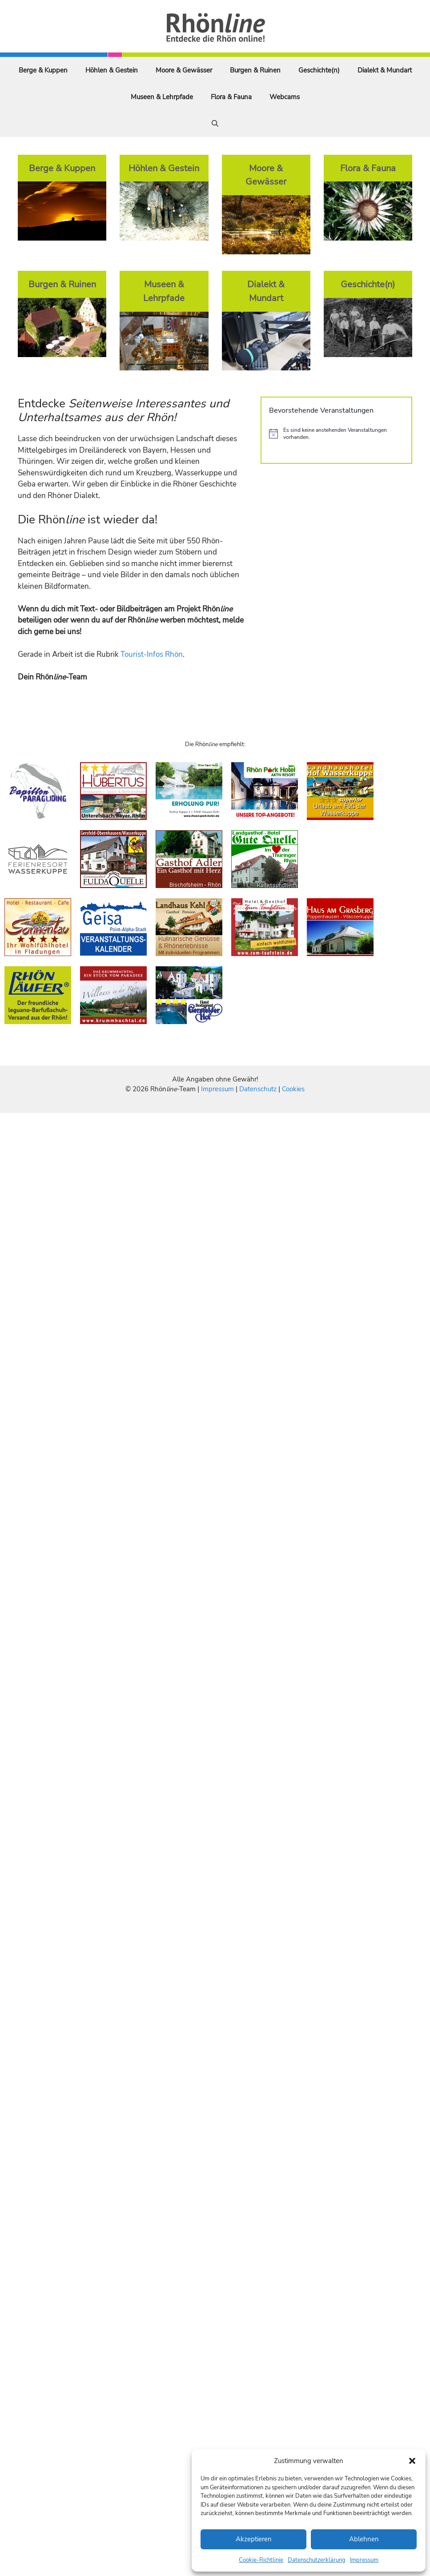 This screenshot has height=2576, width=430. Describe the element at coordinates (254, 2539) in the screenshot. I see `Akzeptieren` at that location.